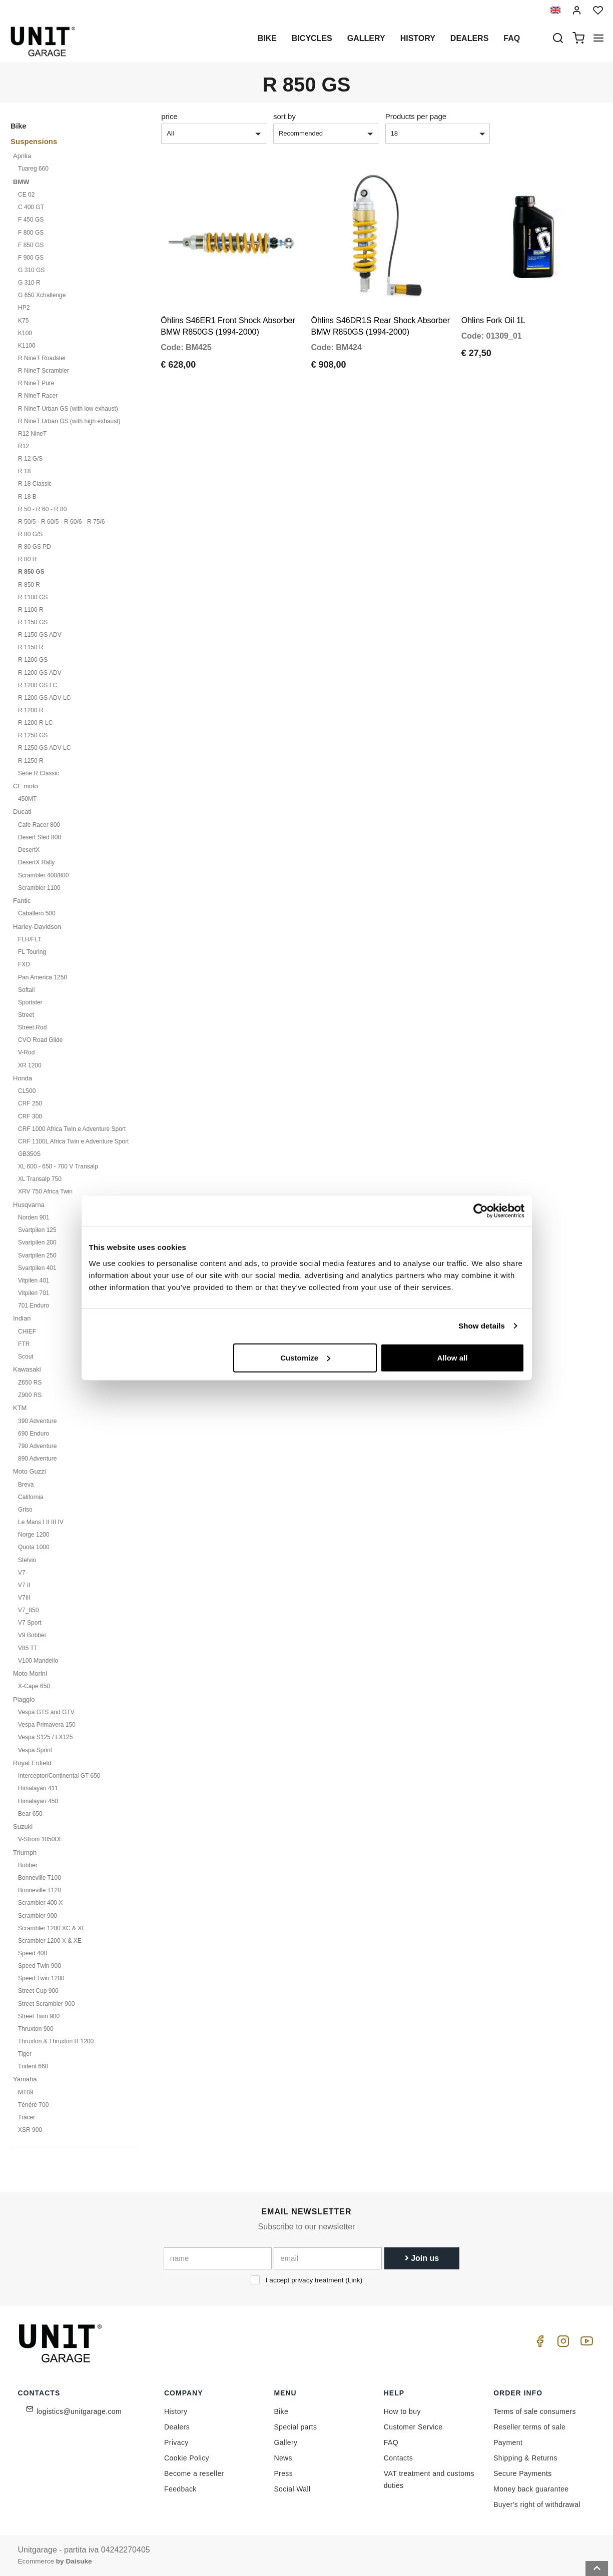  Describe the element at coordinates (284, 116) in the screenshot. I see `sort by` at that location.